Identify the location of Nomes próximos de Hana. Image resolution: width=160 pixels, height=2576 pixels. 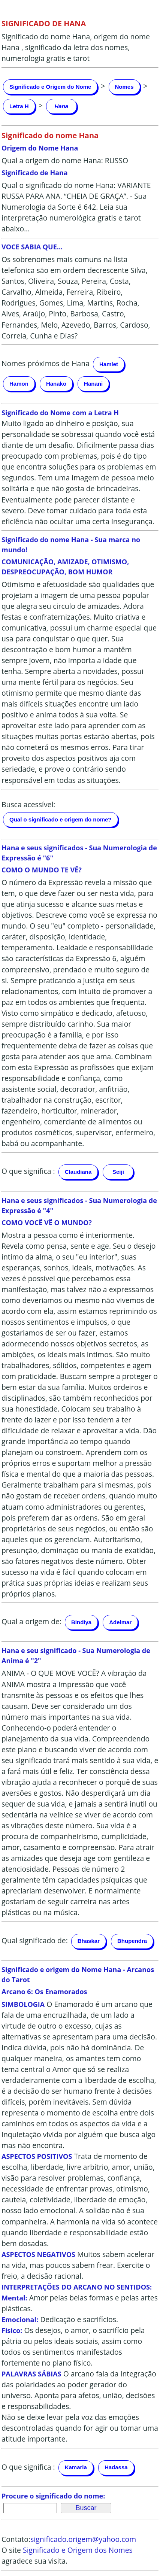
(45, 363).